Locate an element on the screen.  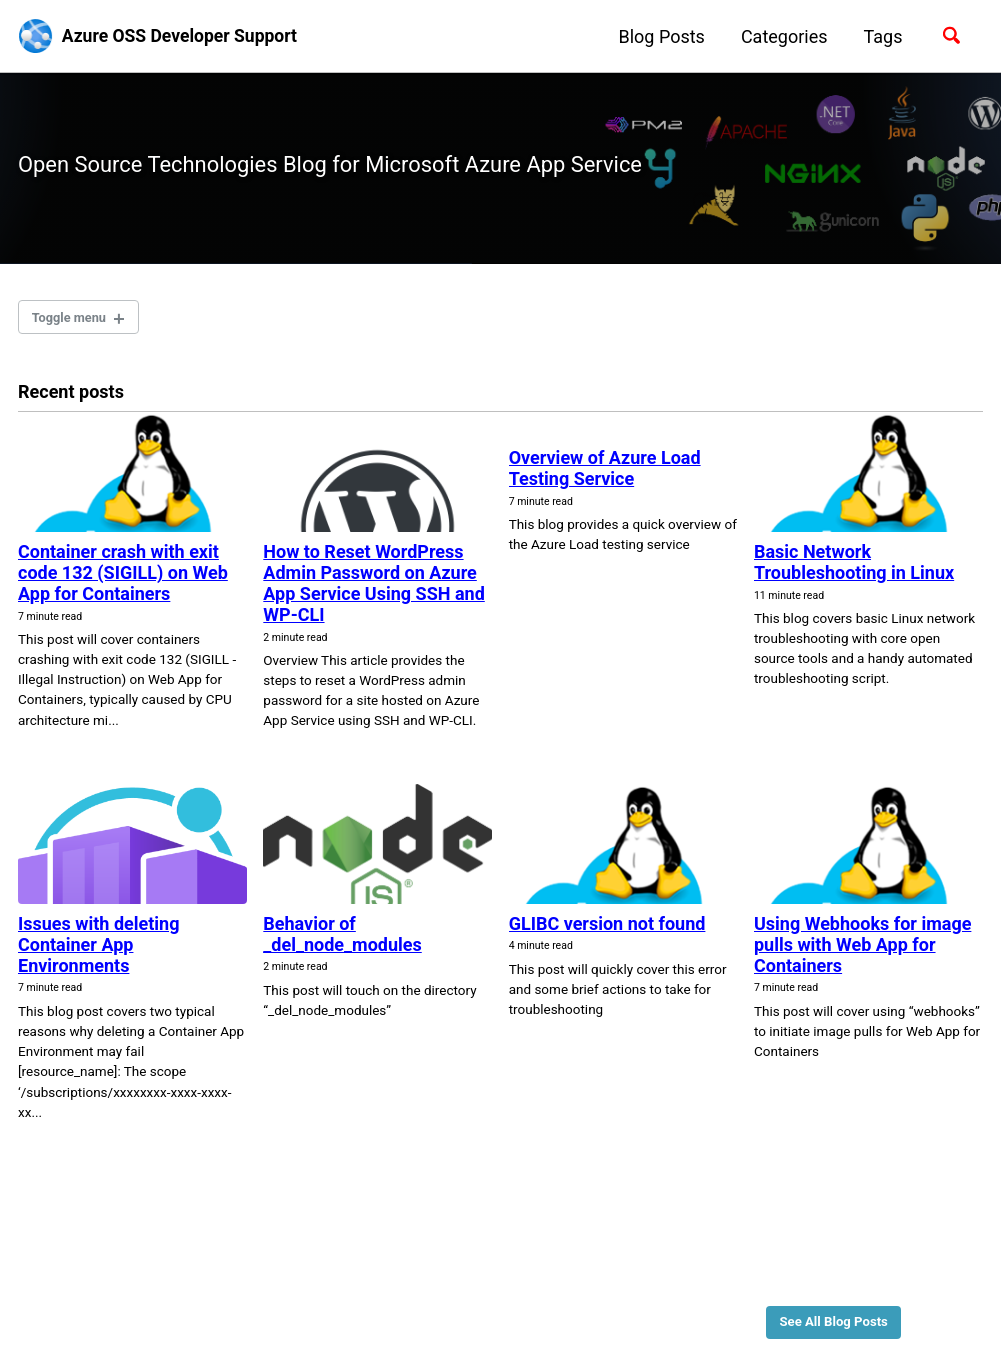
Tags is located at coordinates (879, 36).